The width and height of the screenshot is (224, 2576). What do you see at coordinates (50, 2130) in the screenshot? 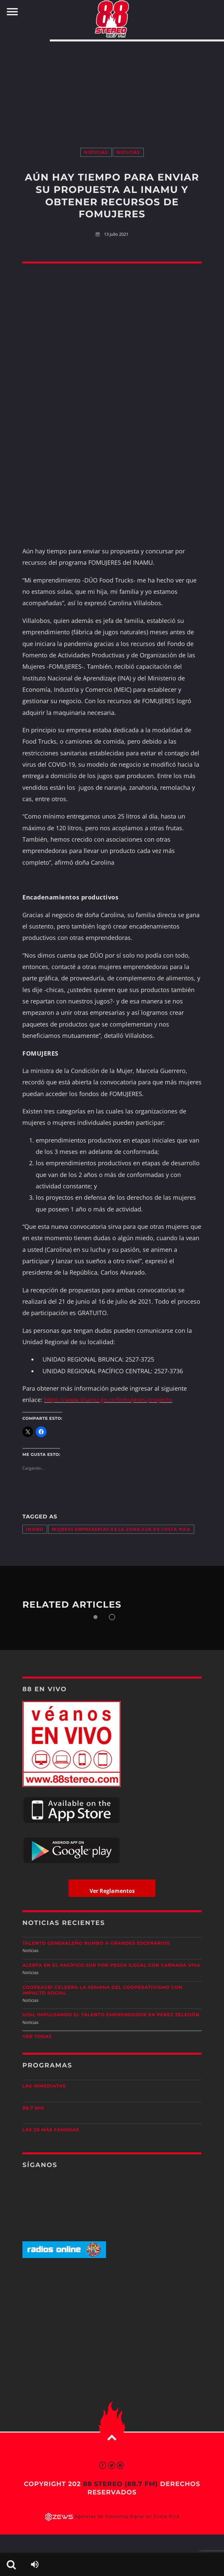
I see `Las 20 más Famosas` at bounding box center [50, 2130].